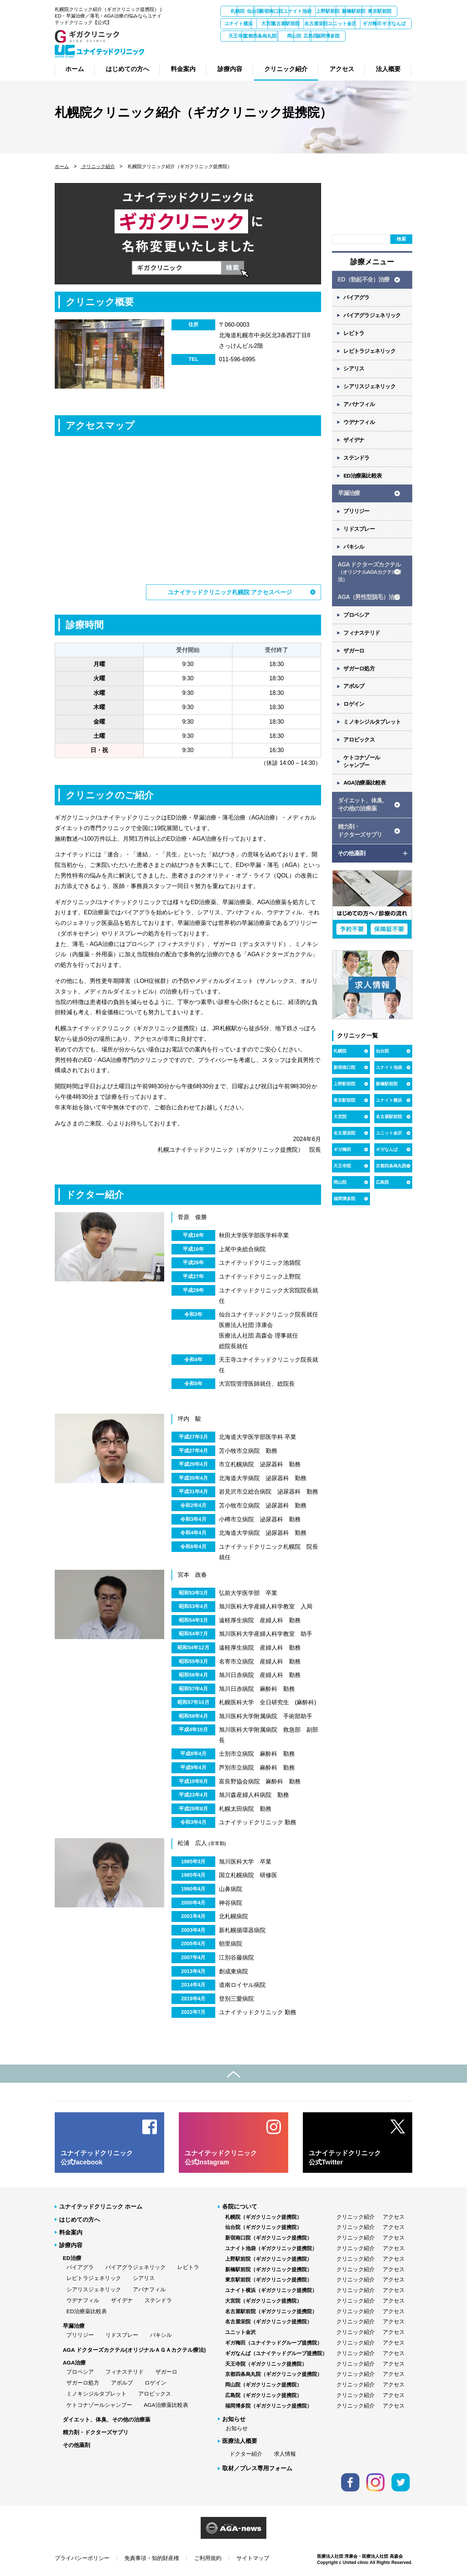 The image size is (467, 2576). Describe the element at coordinates (316, 48) in the screenshot. I see `広島院` at that location.